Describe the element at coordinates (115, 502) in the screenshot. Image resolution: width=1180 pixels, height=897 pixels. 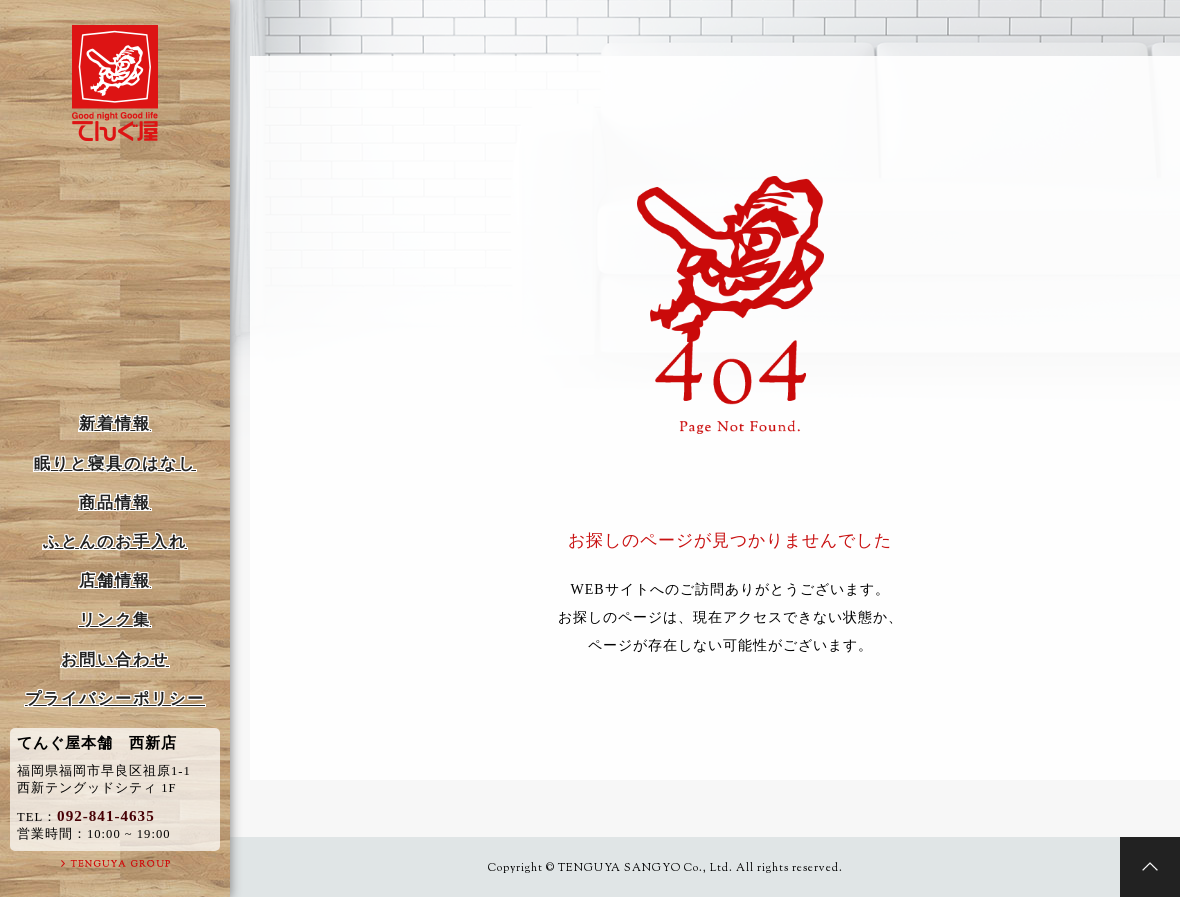
I see `商品情報` at that location.